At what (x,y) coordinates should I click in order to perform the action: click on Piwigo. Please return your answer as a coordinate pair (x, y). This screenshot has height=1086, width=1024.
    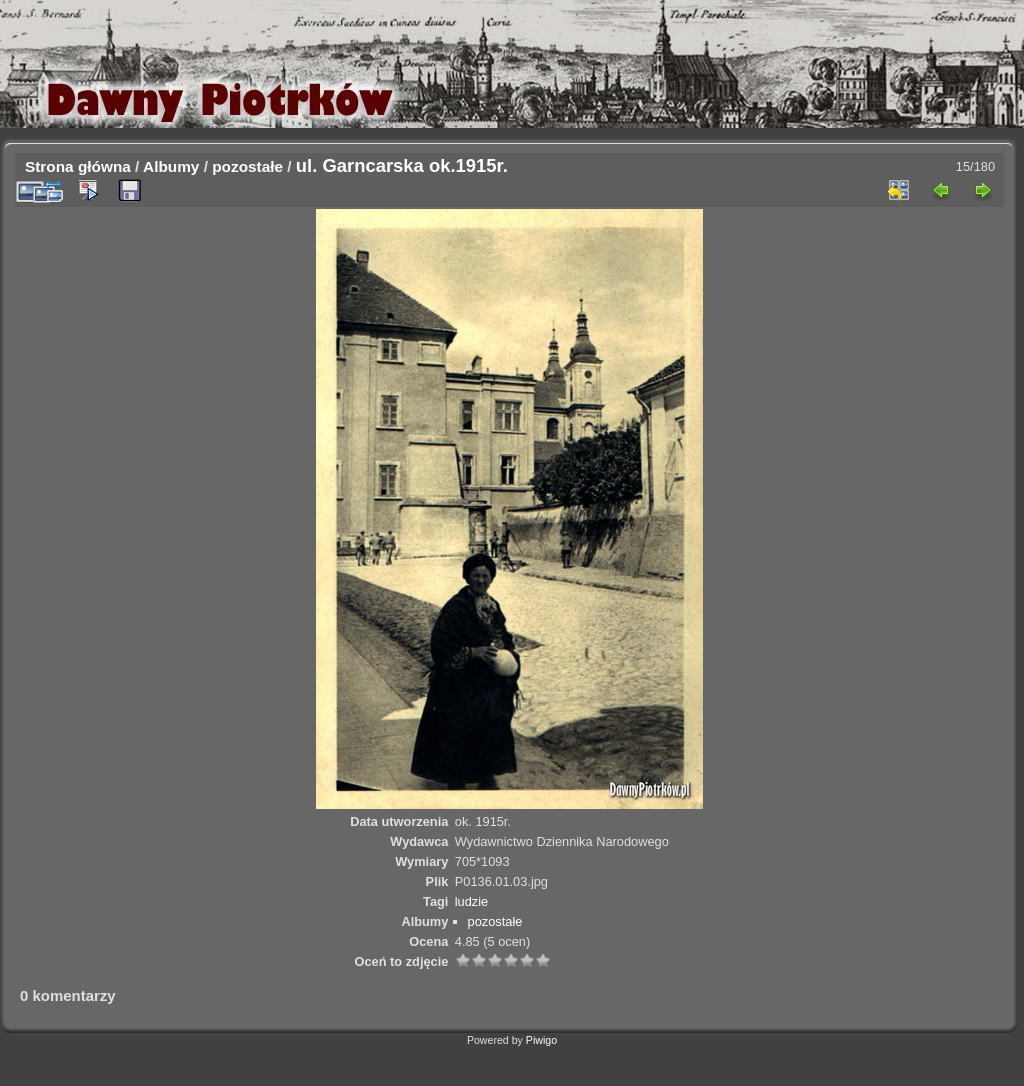
    Looking at the image, I should click on (541, 1040).